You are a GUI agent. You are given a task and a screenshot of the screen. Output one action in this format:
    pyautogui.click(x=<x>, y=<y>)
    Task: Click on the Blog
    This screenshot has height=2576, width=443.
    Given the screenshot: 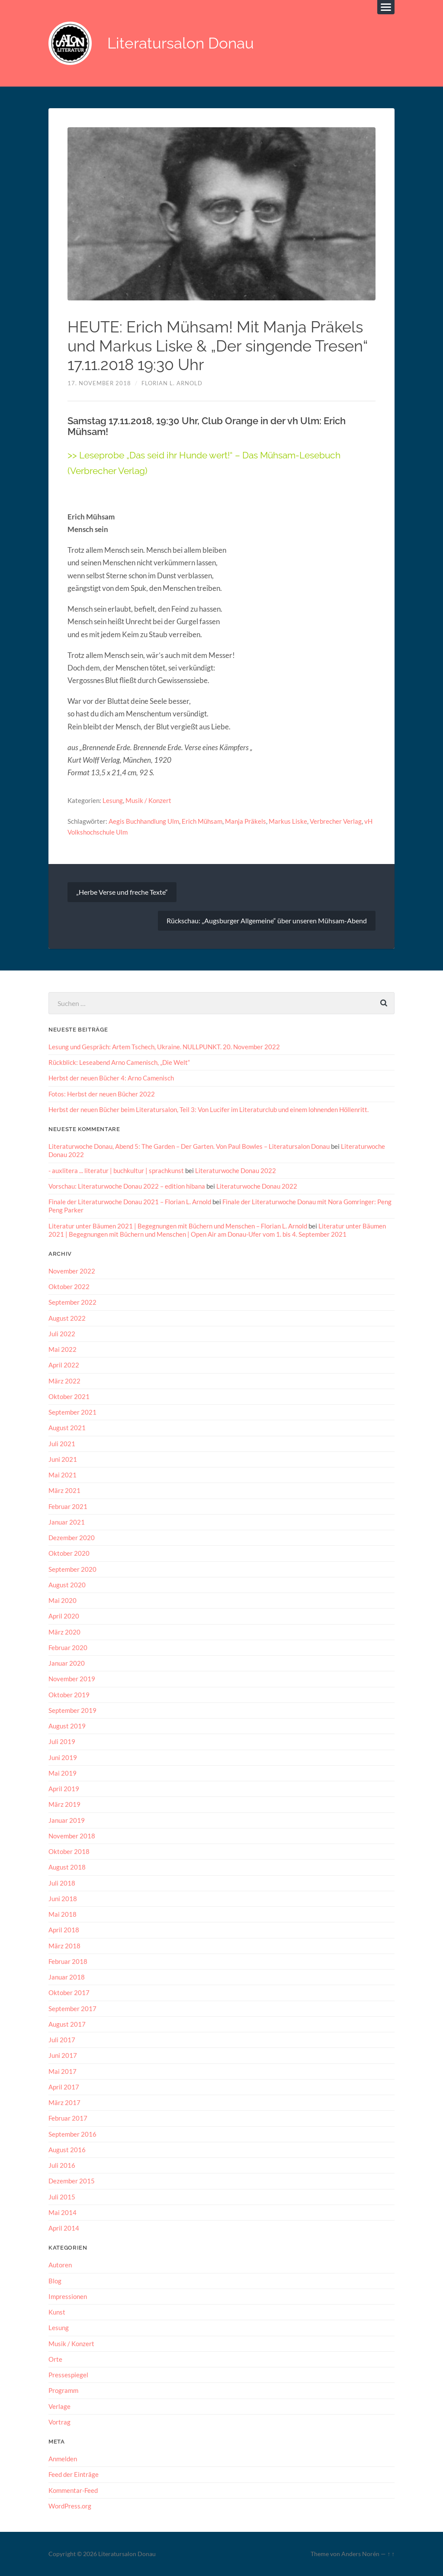 What is the action you would take?
    pyautogui.click(x=54, y=2280)
    